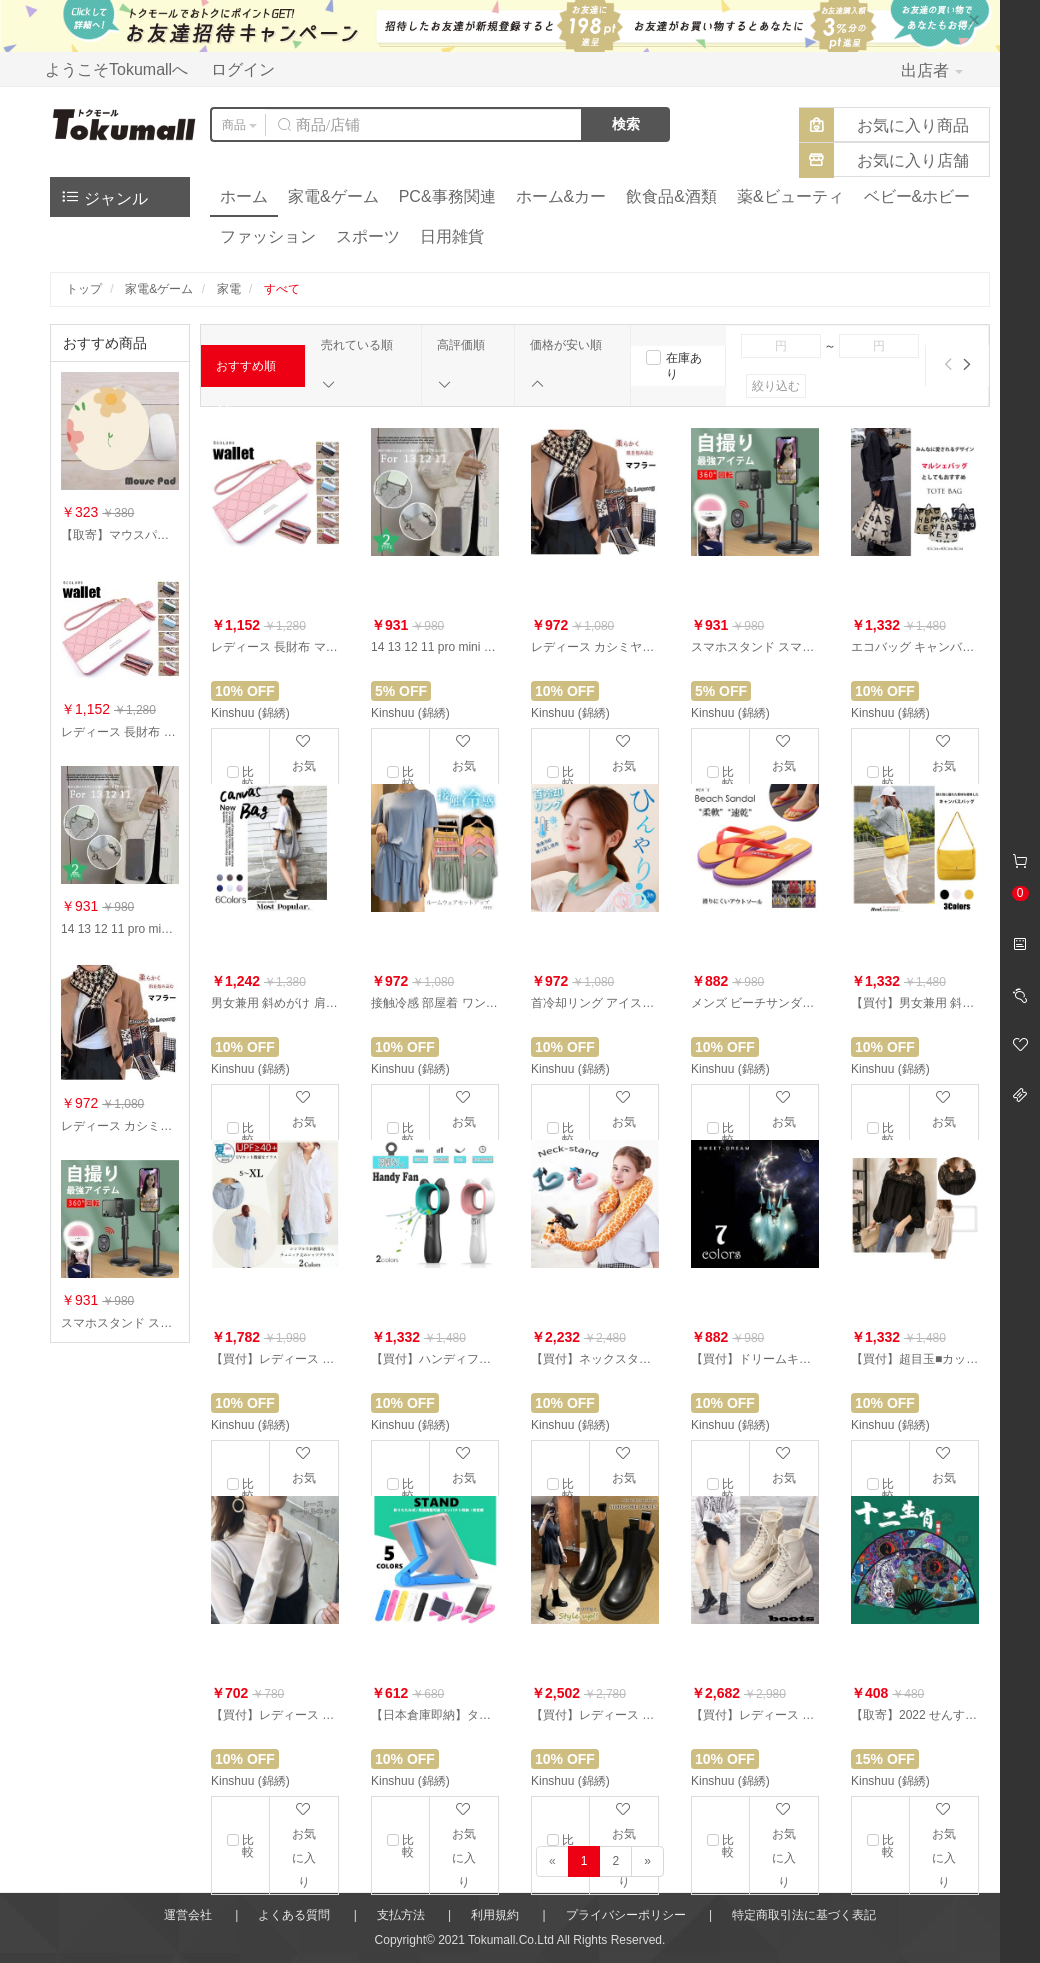 Image resolution: width=1040 pixels, height=1963 pixels. What do you see at coordinates (626, 124) in the screenshot?
I see `検索` at bounding box center [626, 124].